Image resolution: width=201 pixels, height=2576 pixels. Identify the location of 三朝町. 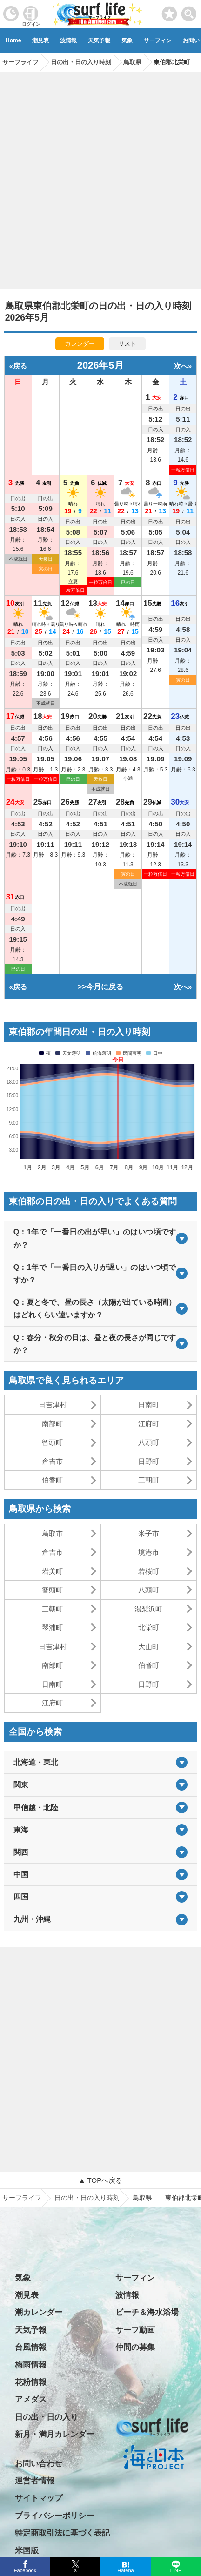
(148, 1480).